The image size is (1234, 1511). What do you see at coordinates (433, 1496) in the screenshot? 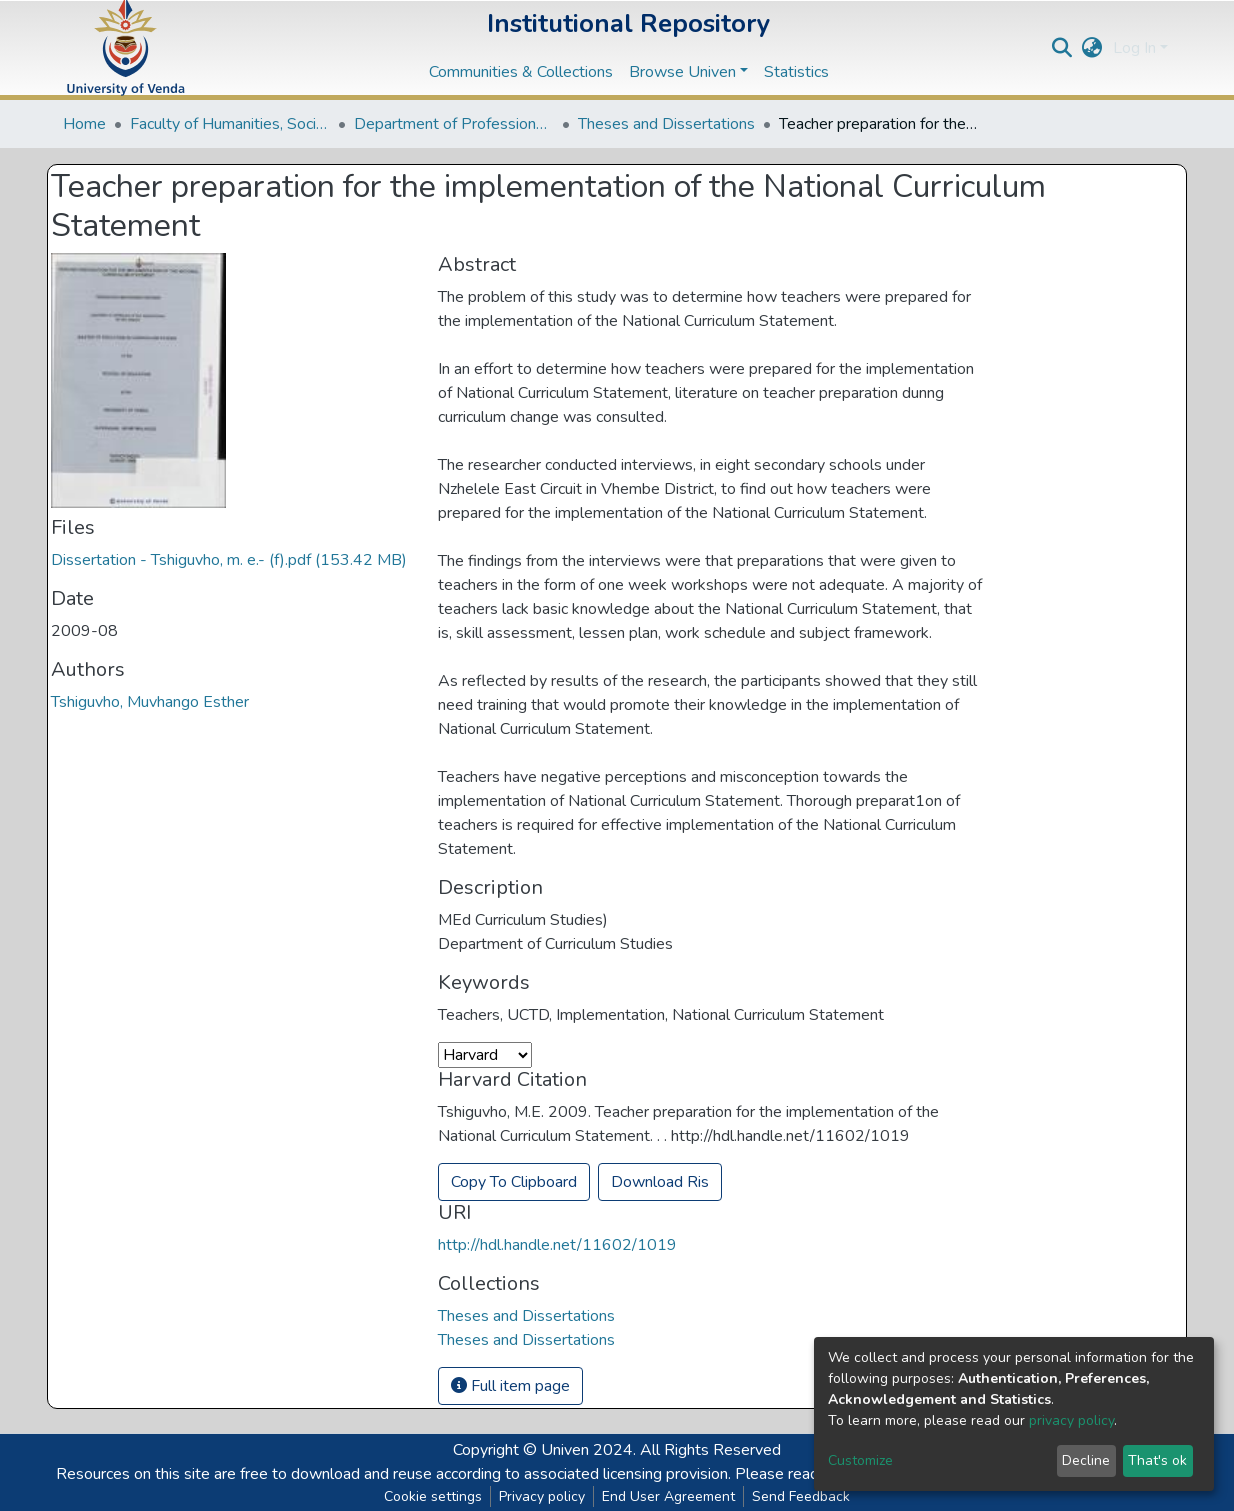
I see `Cookie settings` at bounding box center [433, 1496].